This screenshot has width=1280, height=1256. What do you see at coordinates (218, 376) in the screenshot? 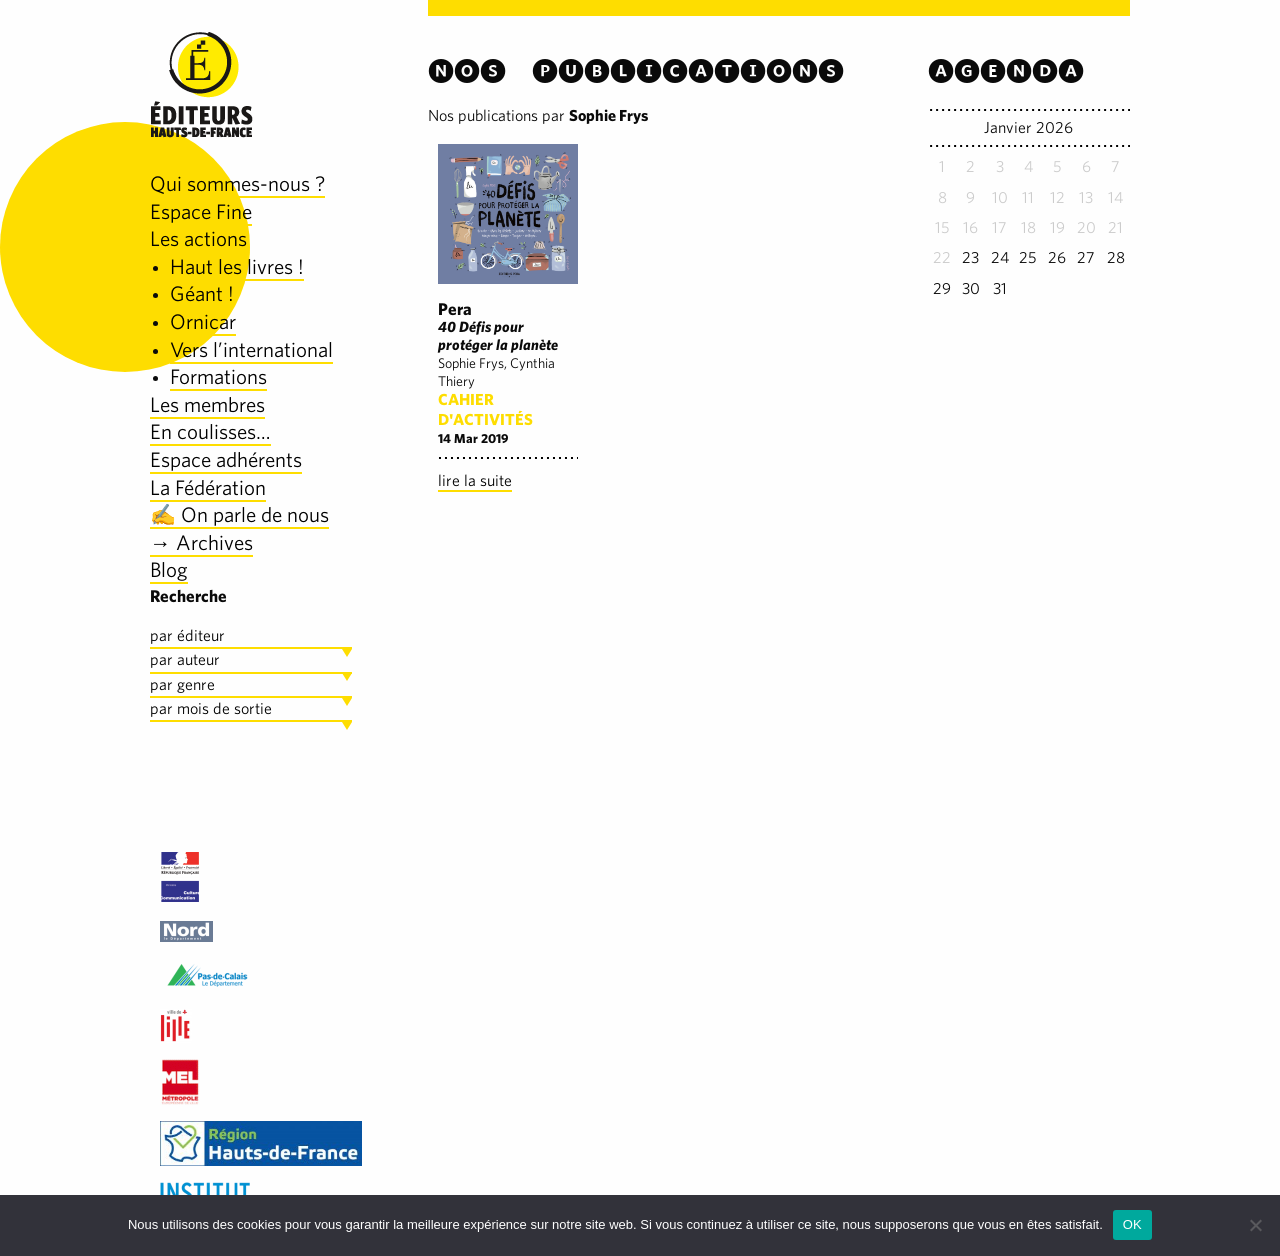
I see `Formations` at bounding box center [218, 376].